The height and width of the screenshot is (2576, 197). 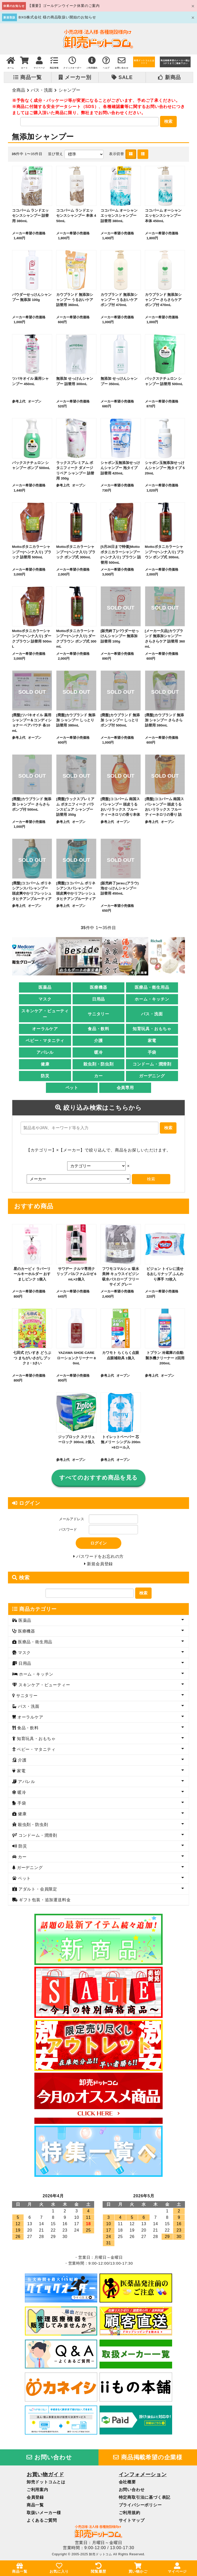 What do you see at coordinates (98, 1029) in the screenshot?
I see `食品・飲料` at bounding box center [98, 1029].